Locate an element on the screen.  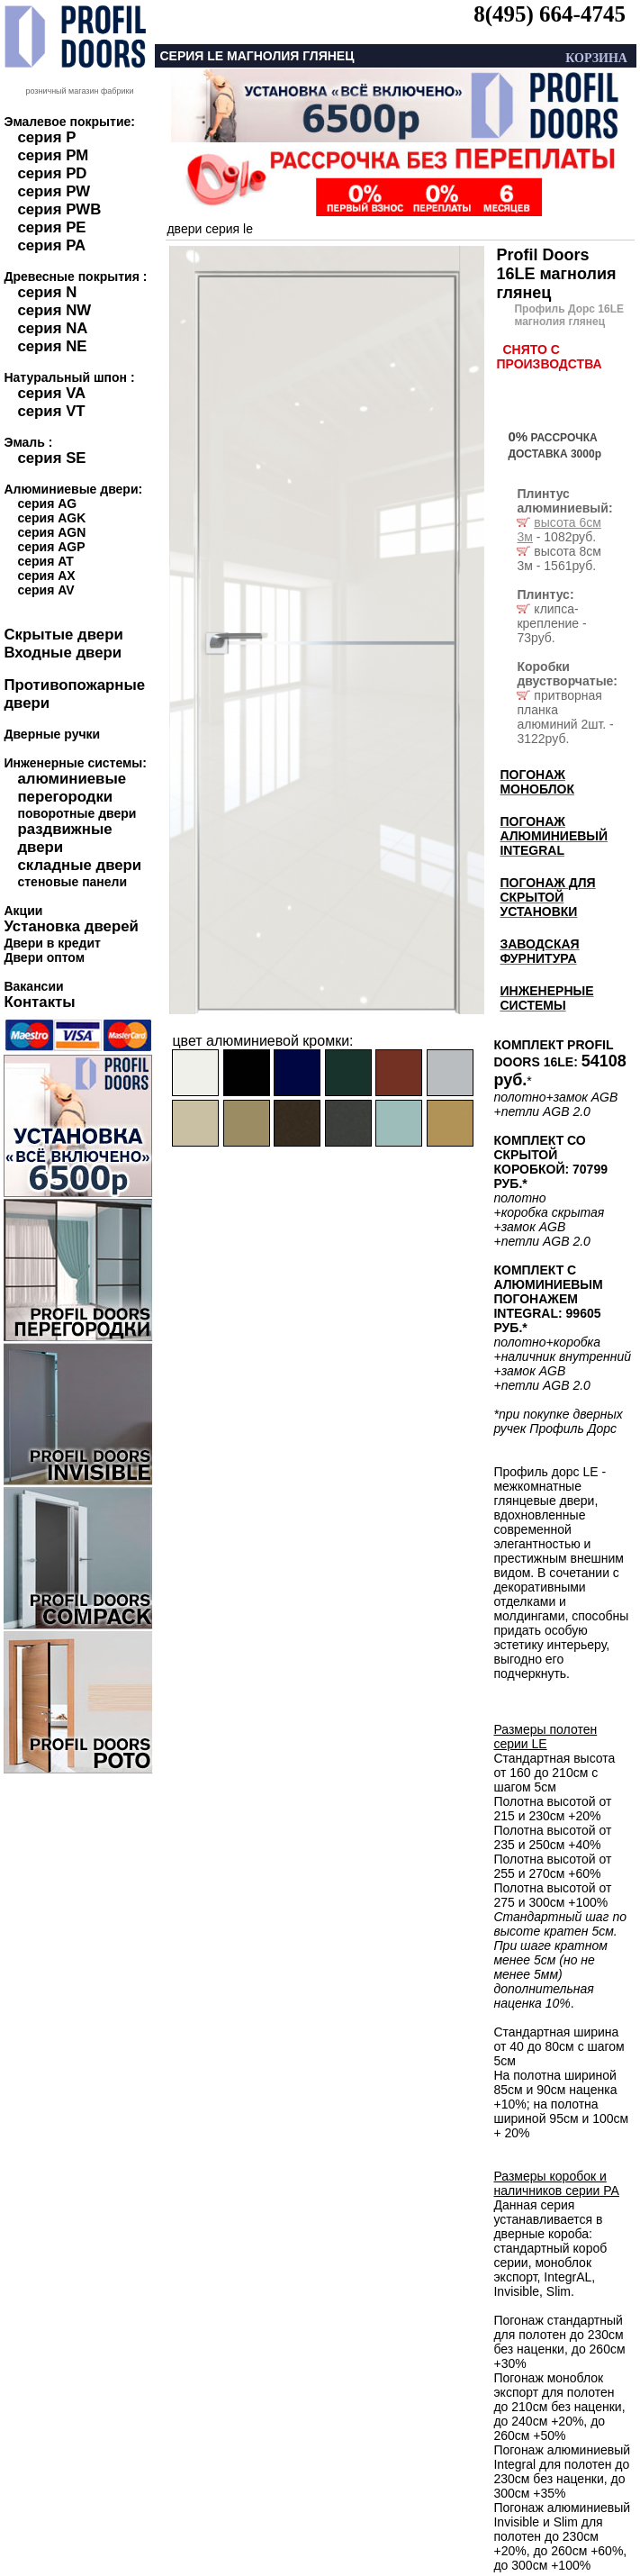
серия PD is located at coordinates (51, 173).